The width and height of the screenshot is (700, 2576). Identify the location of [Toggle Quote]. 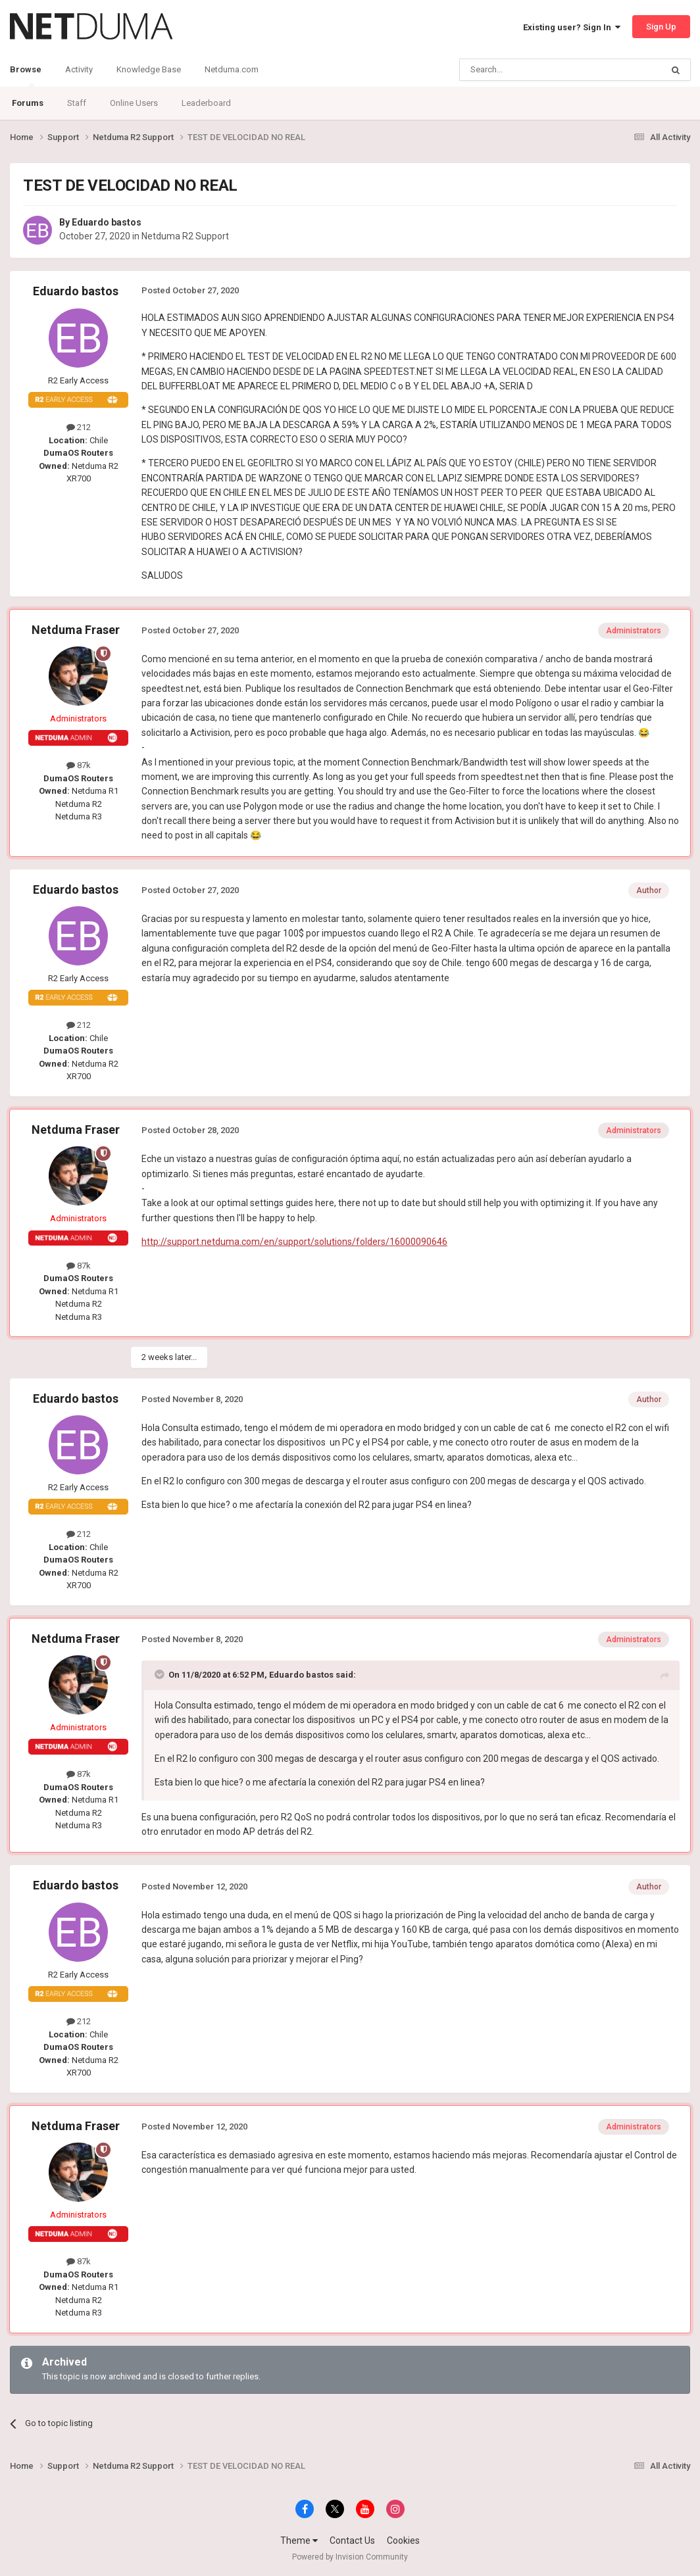
(160, 1674).